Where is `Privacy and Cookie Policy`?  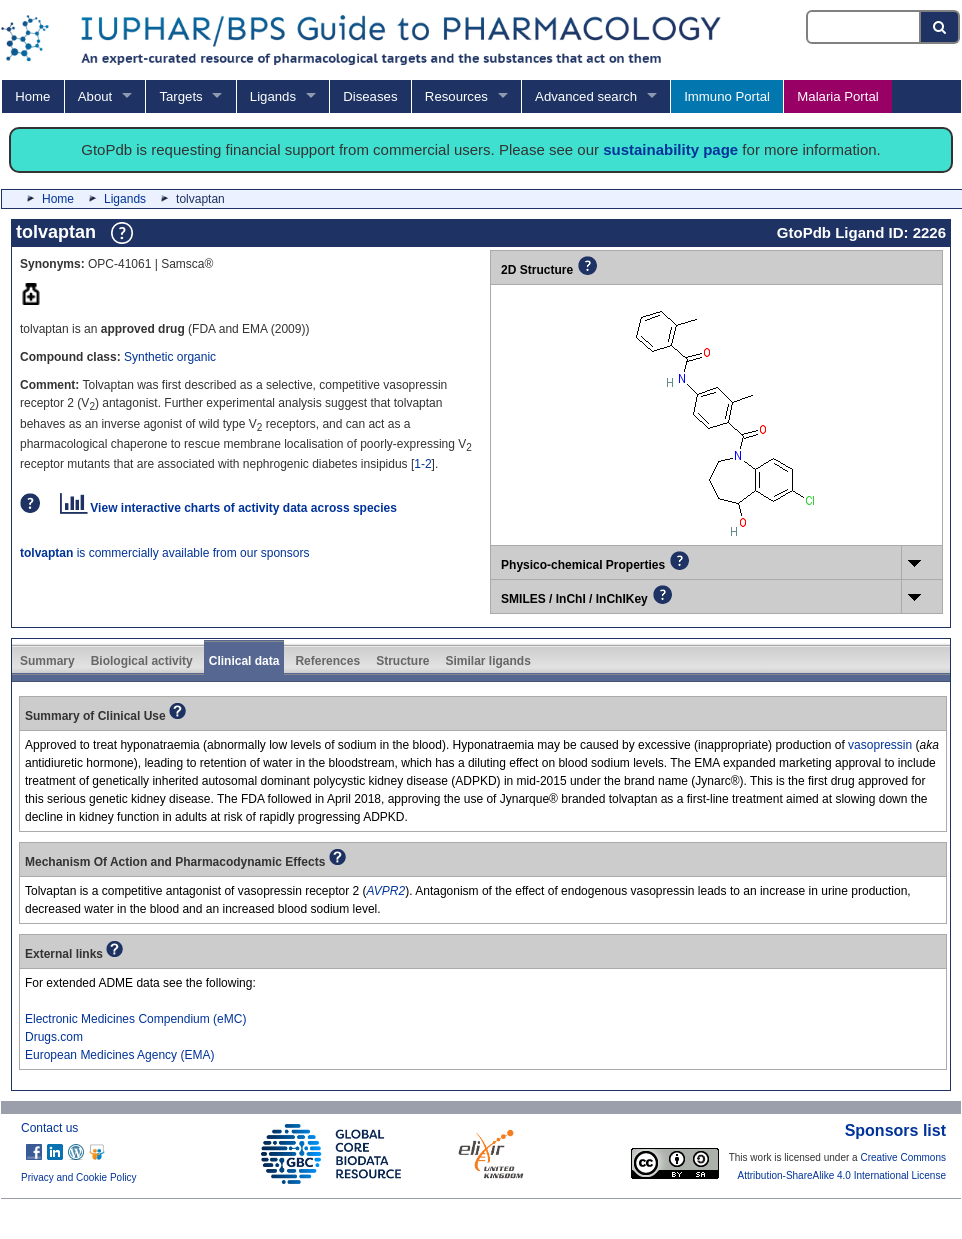
Privacy and Cookie Policy is located at coordinates (79, 1177).